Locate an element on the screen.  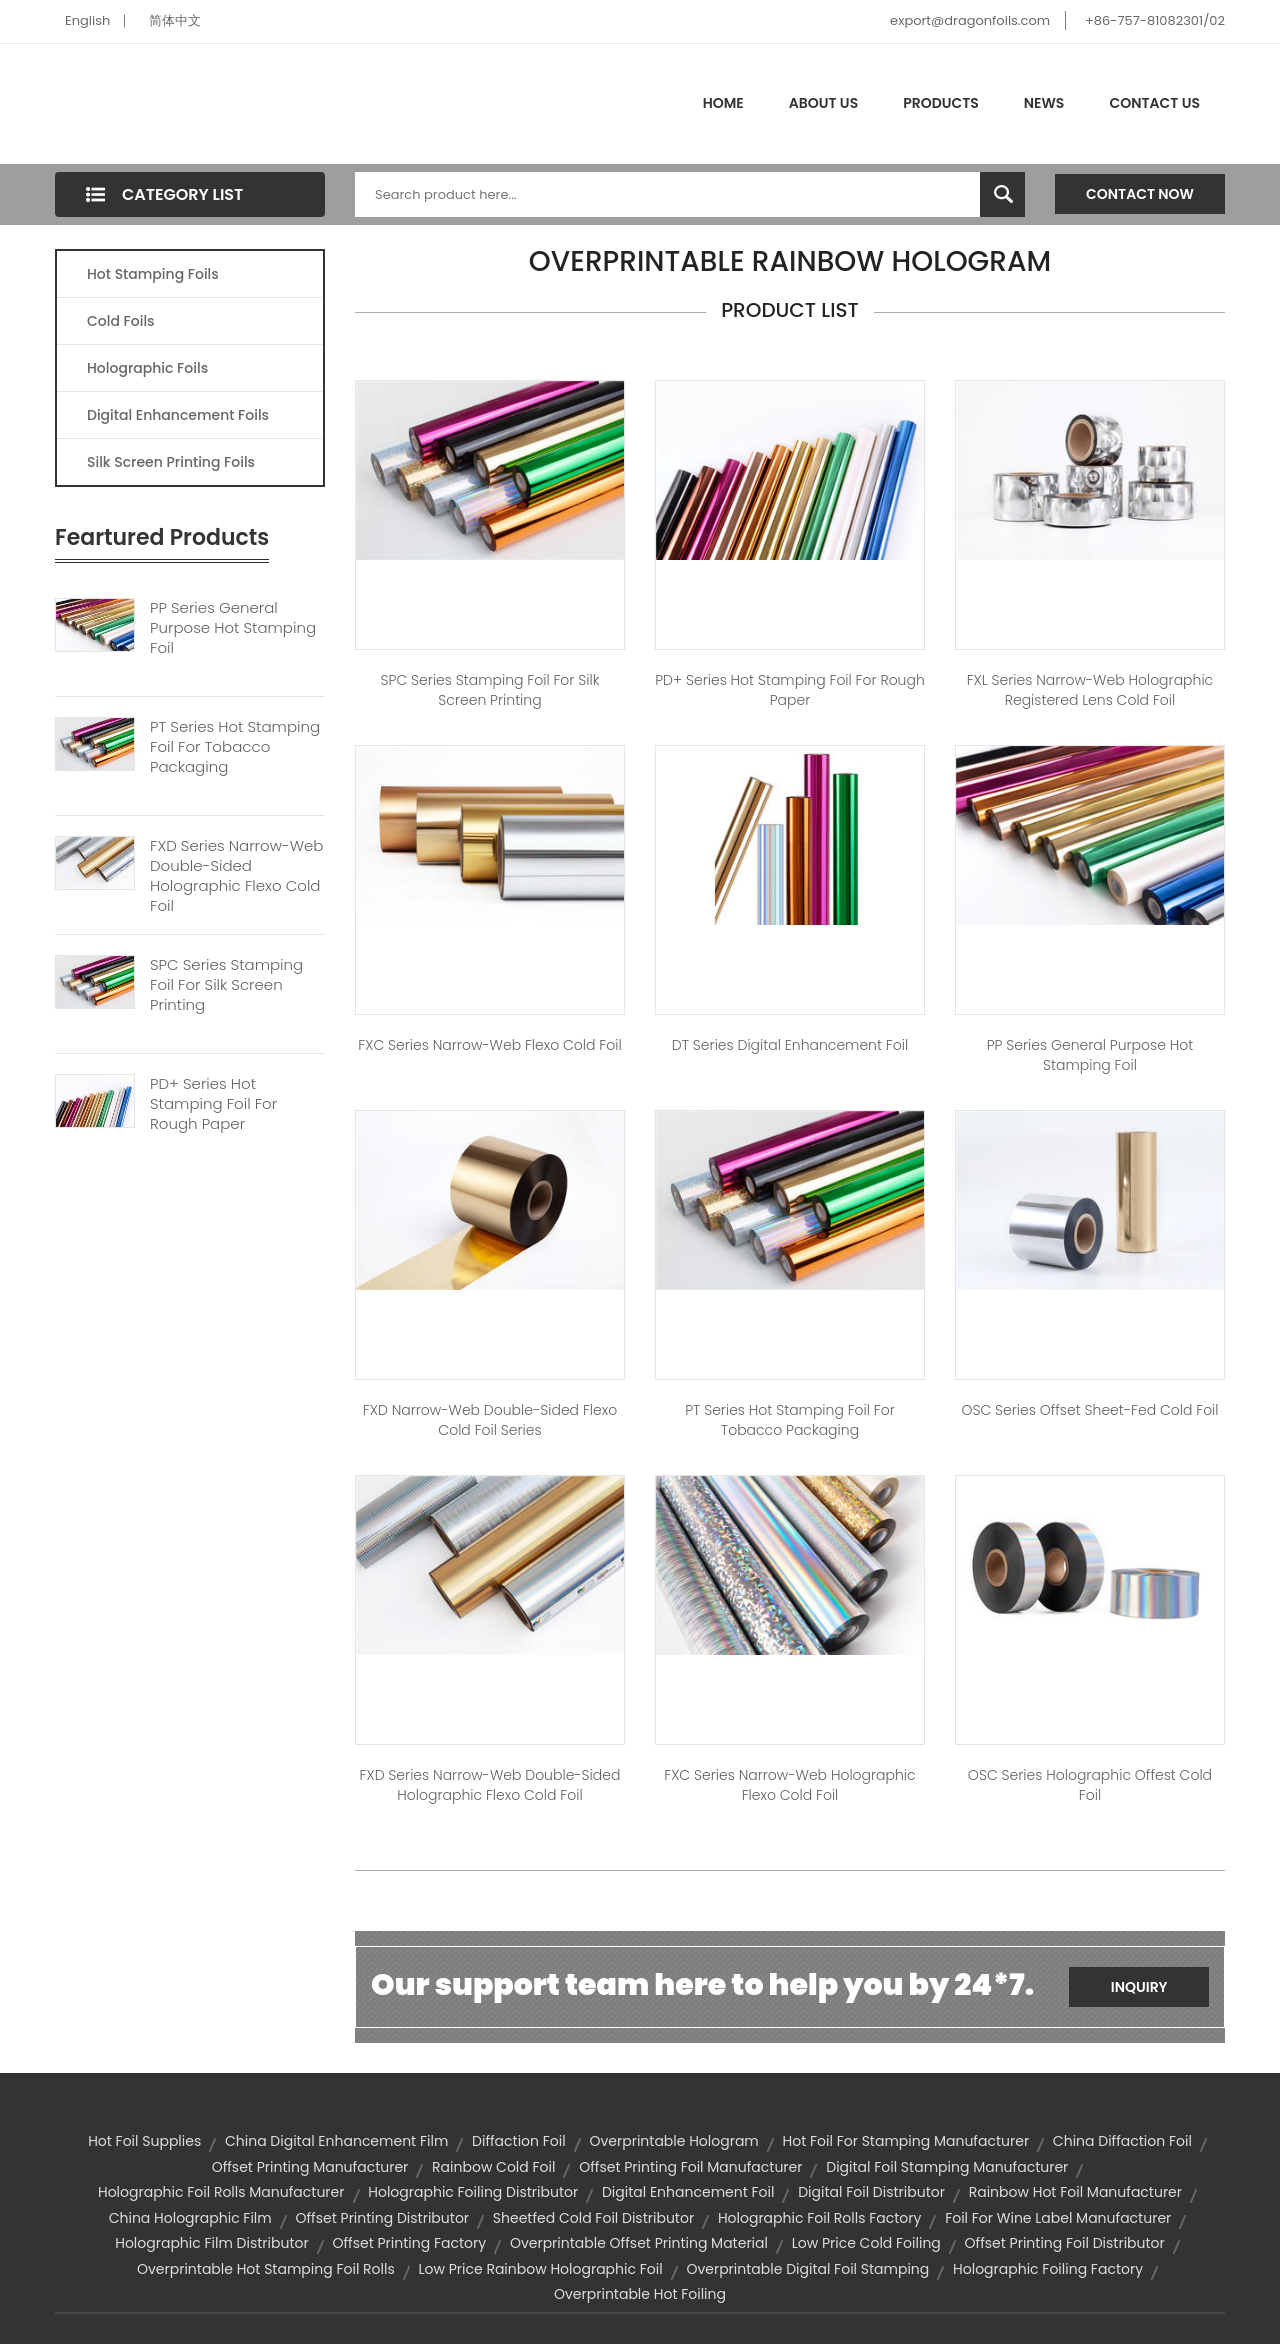
News is located at coordinates (1044, 103).